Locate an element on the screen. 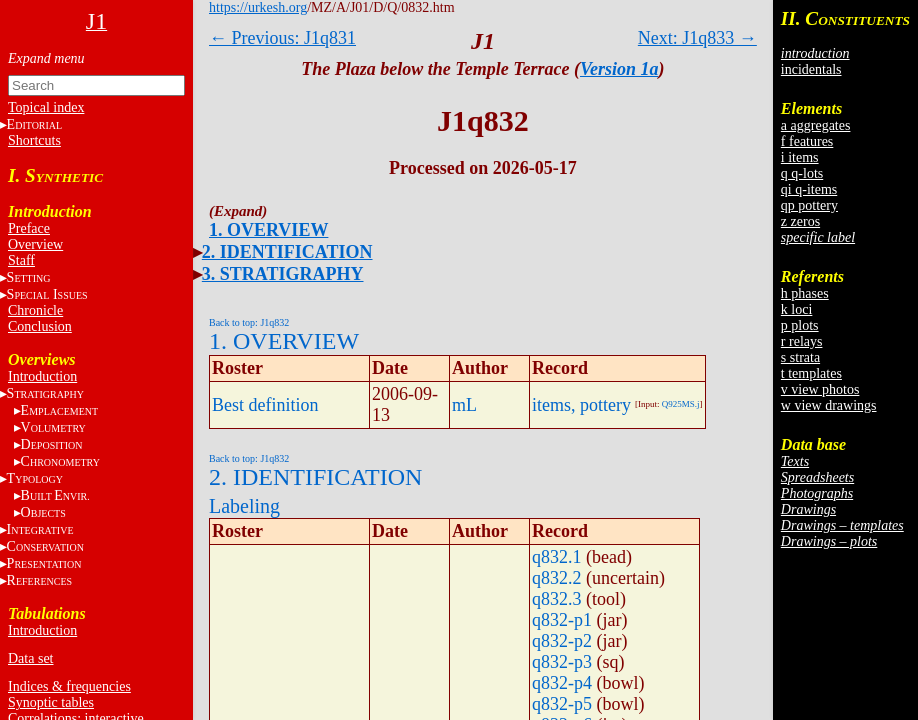 The image size is (918, 720). incidentals is located at coordinates (811, 69).